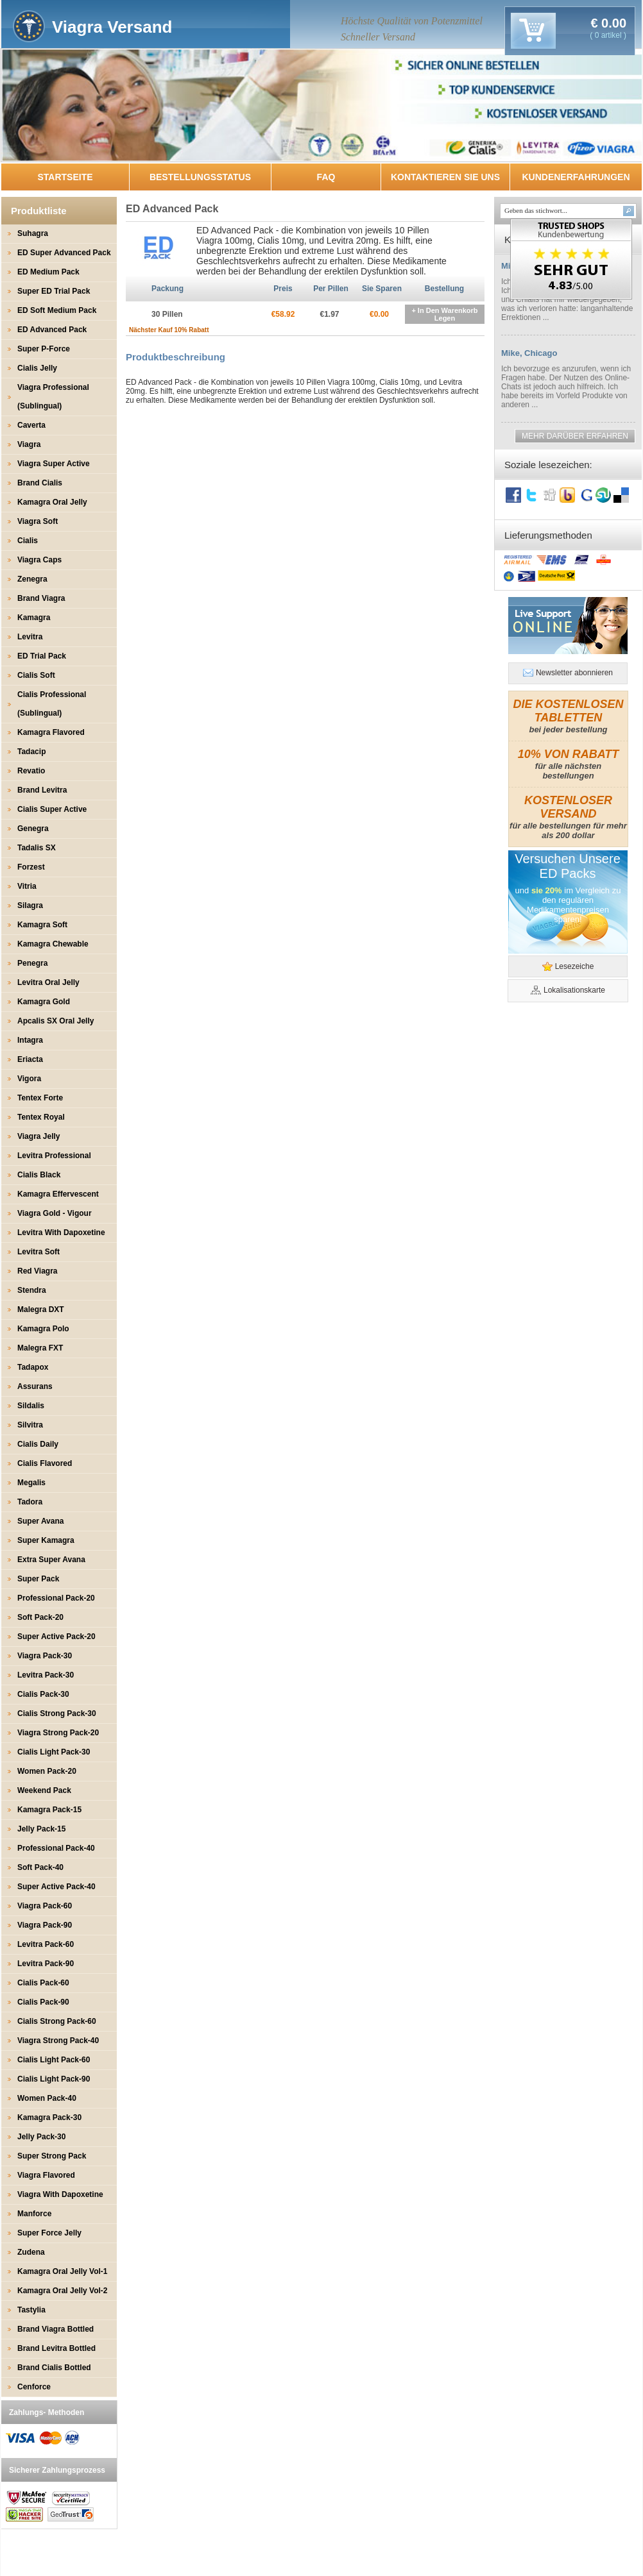 This screenshot has height=2576, width=643. Describe the element at coordinates (56, 1848) in the screenshot. I see `Professional Pack-40` at that location.